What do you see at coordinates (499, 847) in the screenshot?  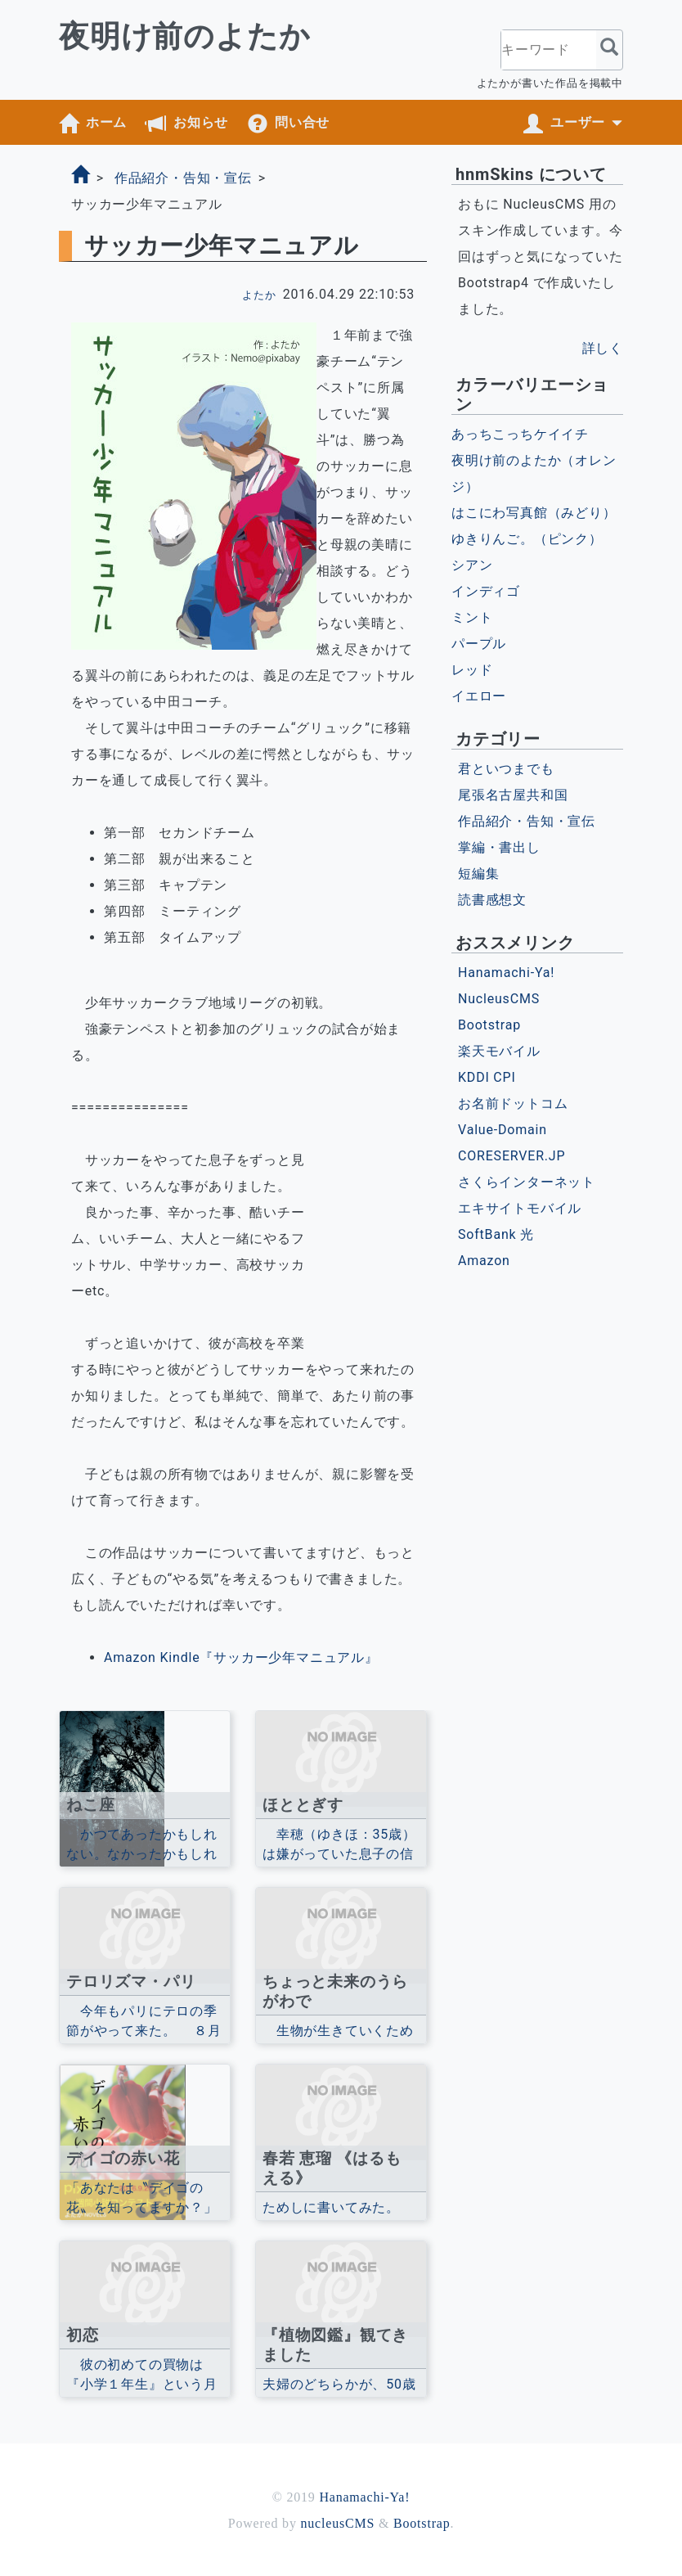 I see `掌編・書出し` at bounding box center [499, 847].